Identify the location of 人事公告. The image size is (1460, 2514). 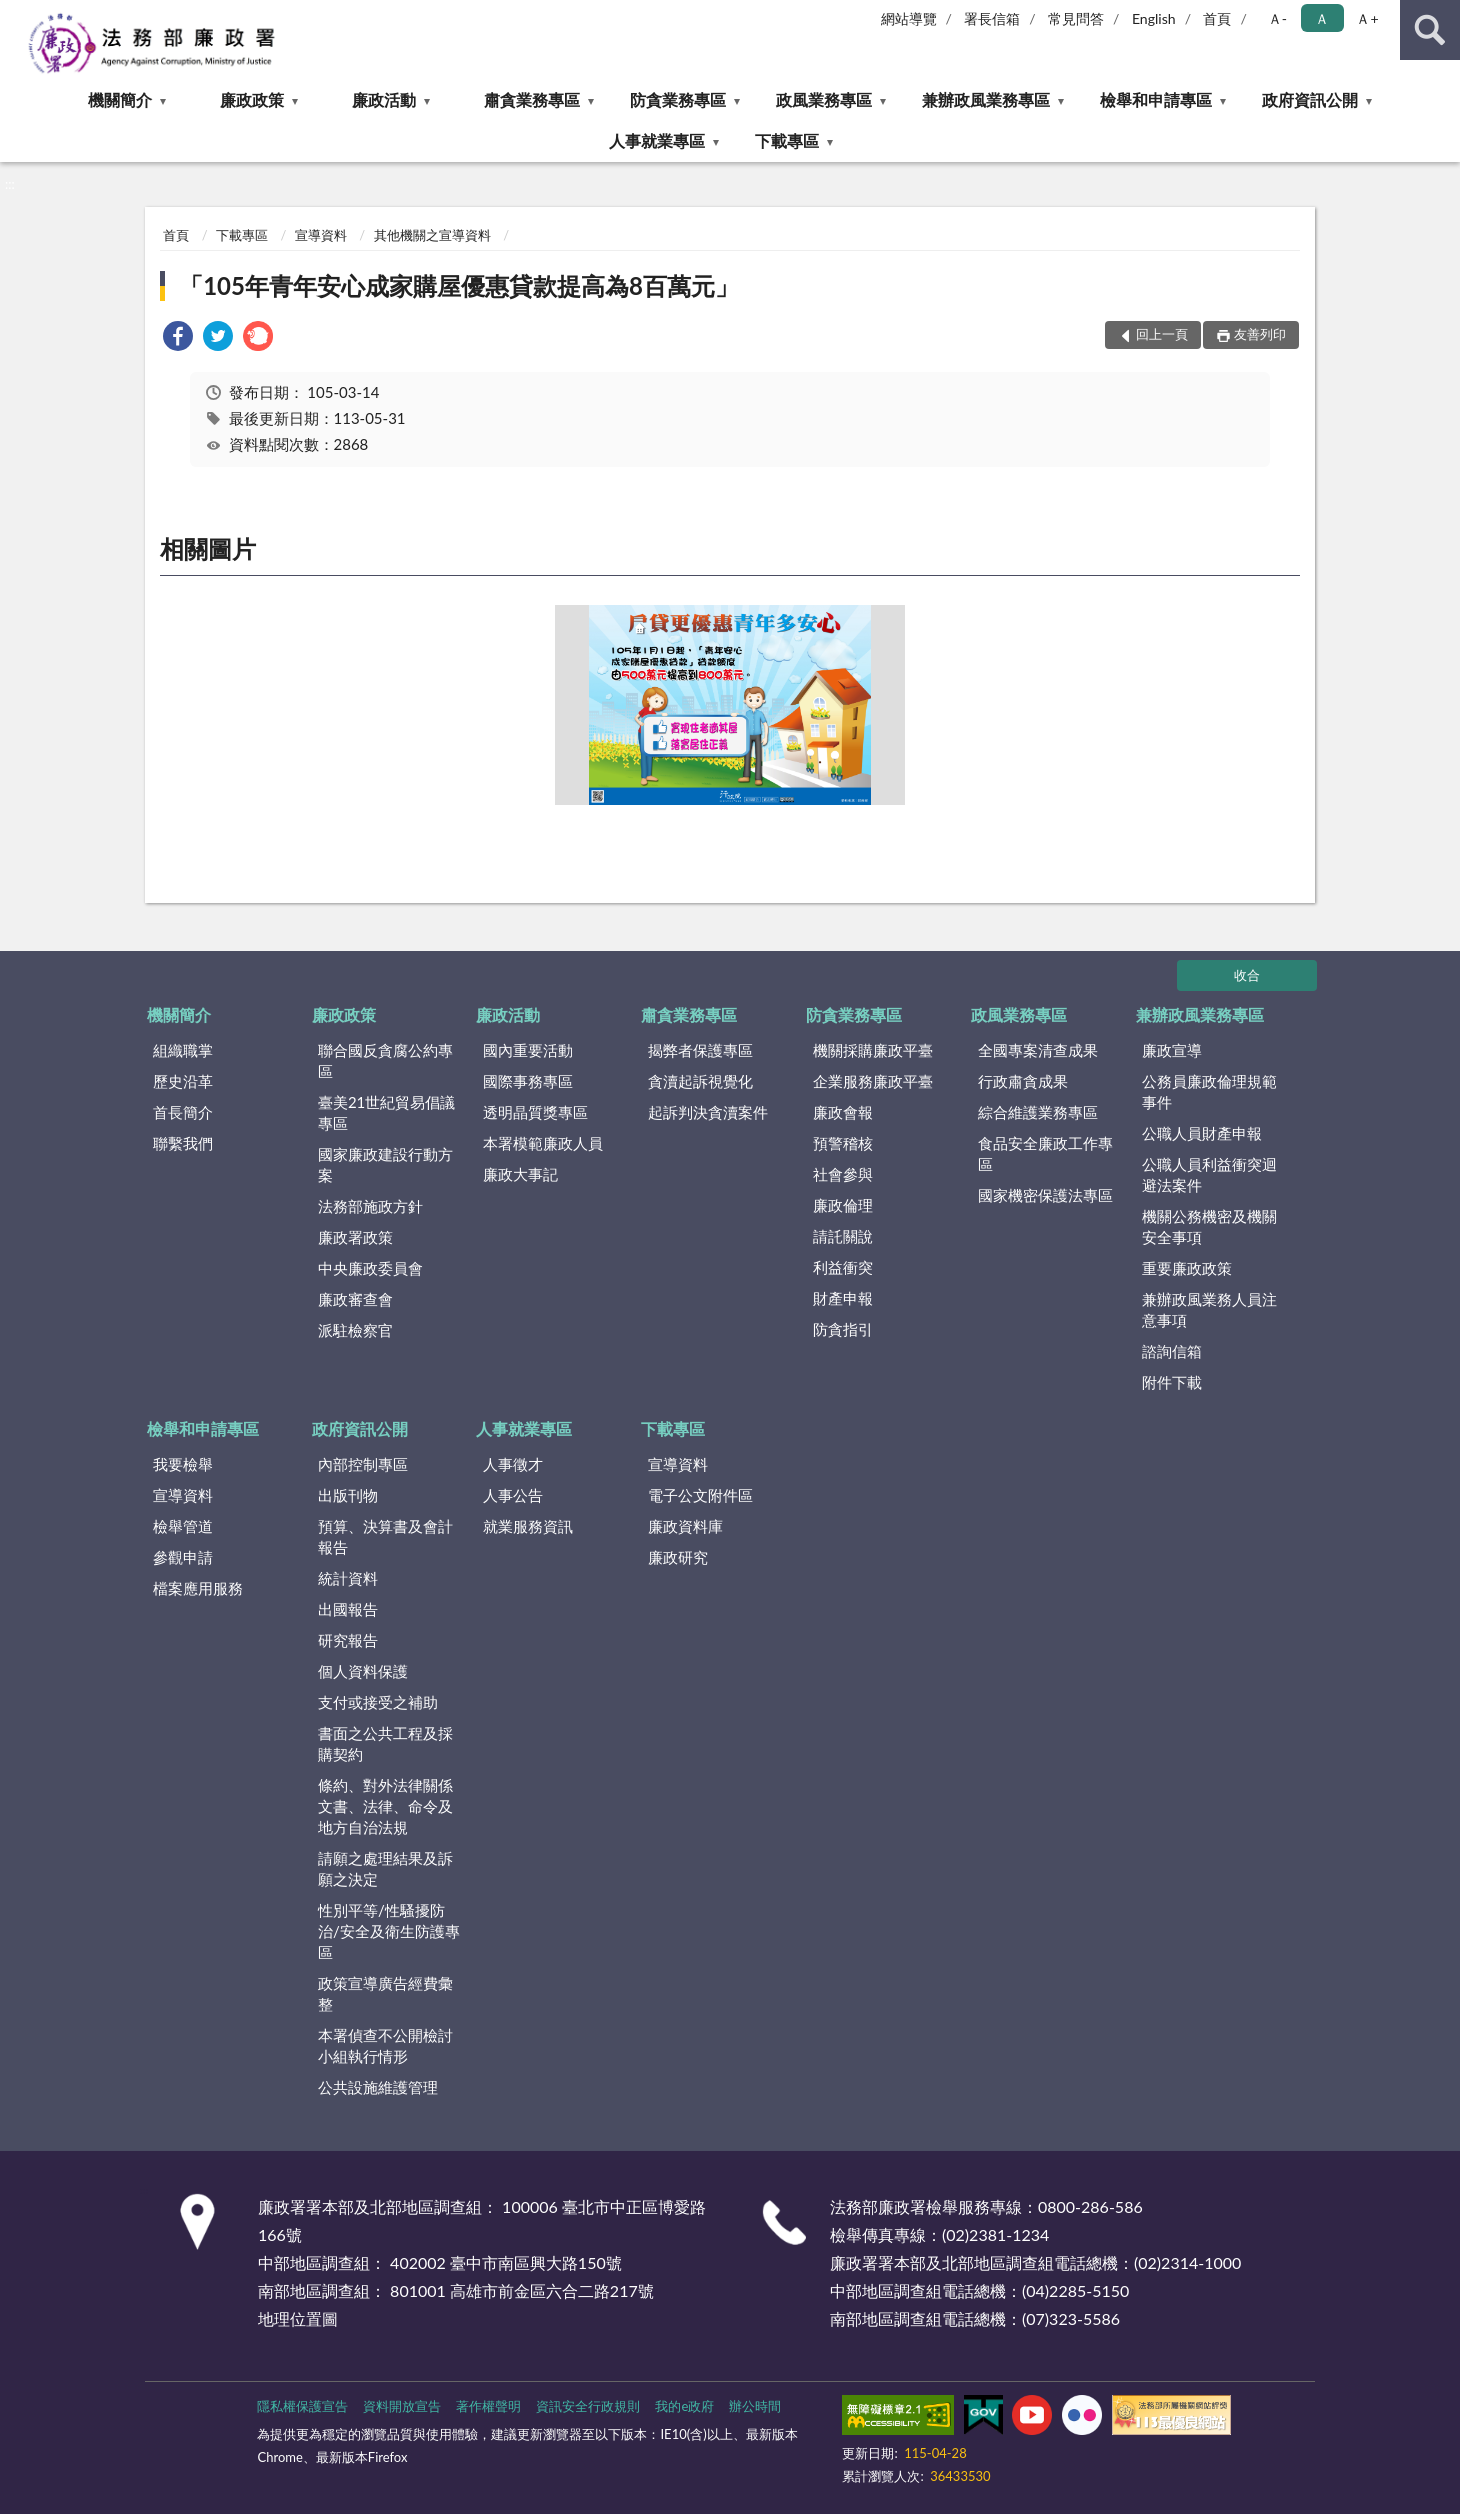
(513, 1495).